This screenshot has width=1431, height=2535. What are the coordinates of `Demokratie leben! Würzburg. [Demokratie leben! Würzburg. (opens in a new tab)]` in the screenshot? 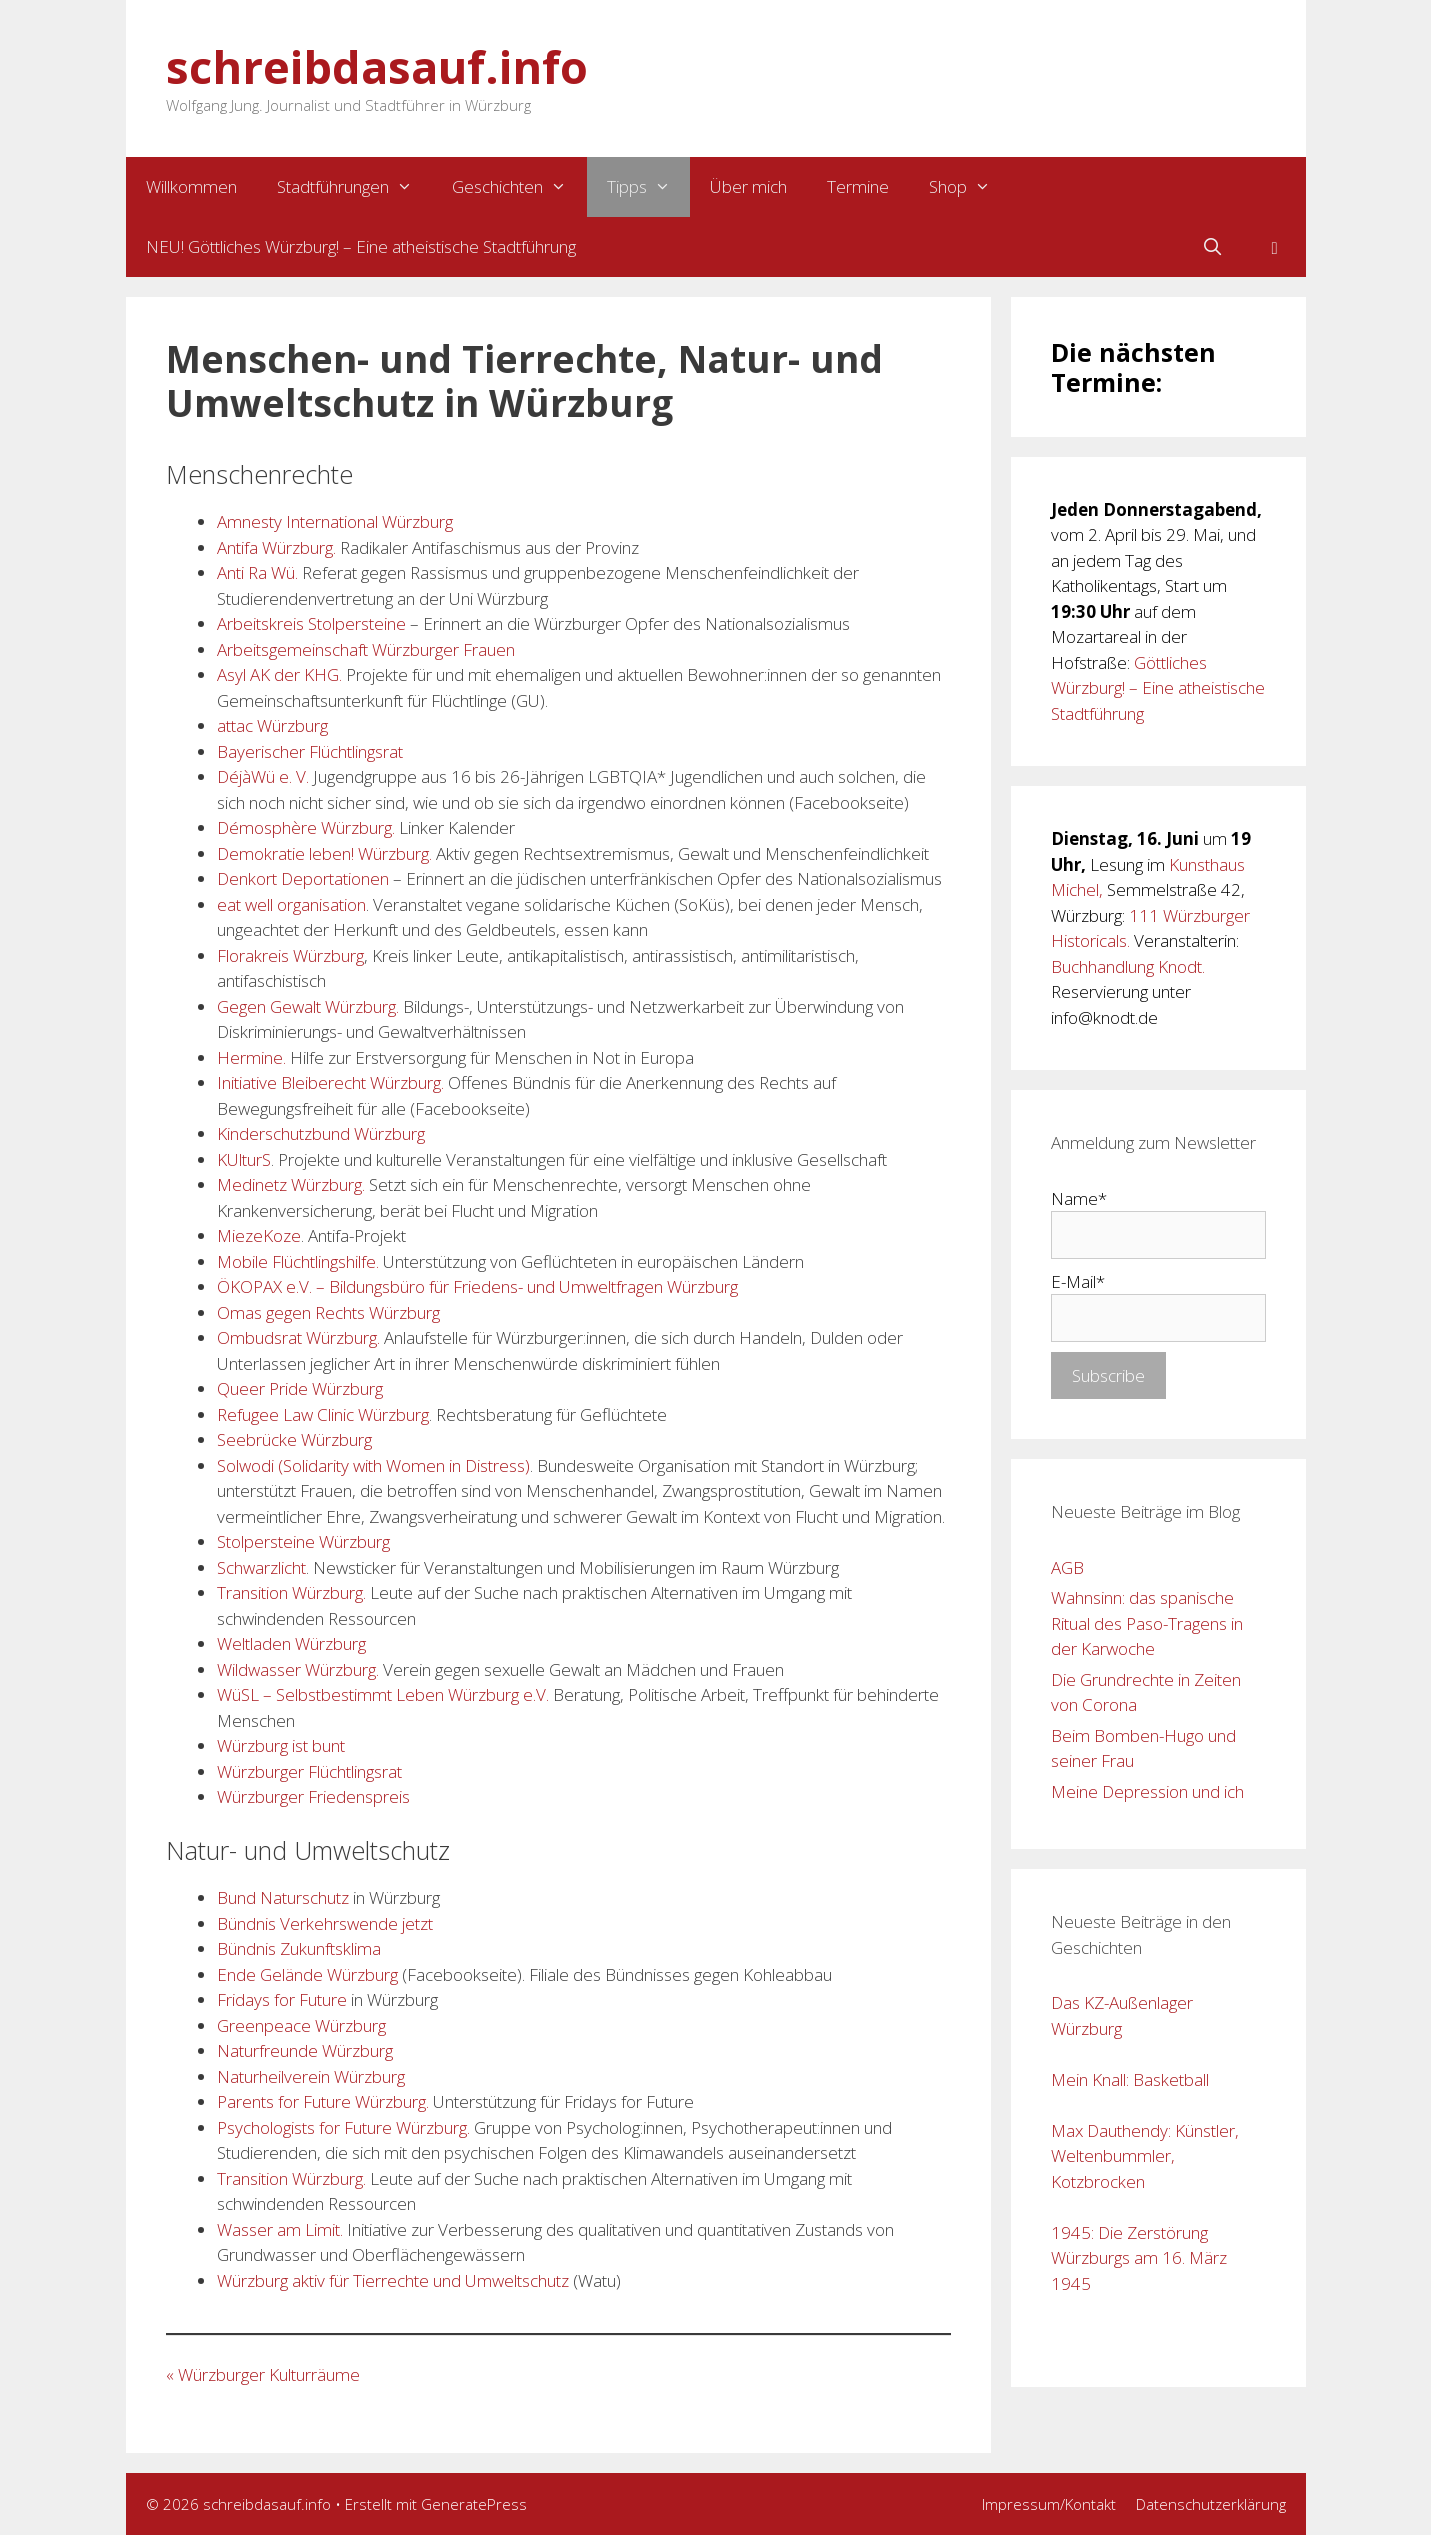 It's located at (324, 853).